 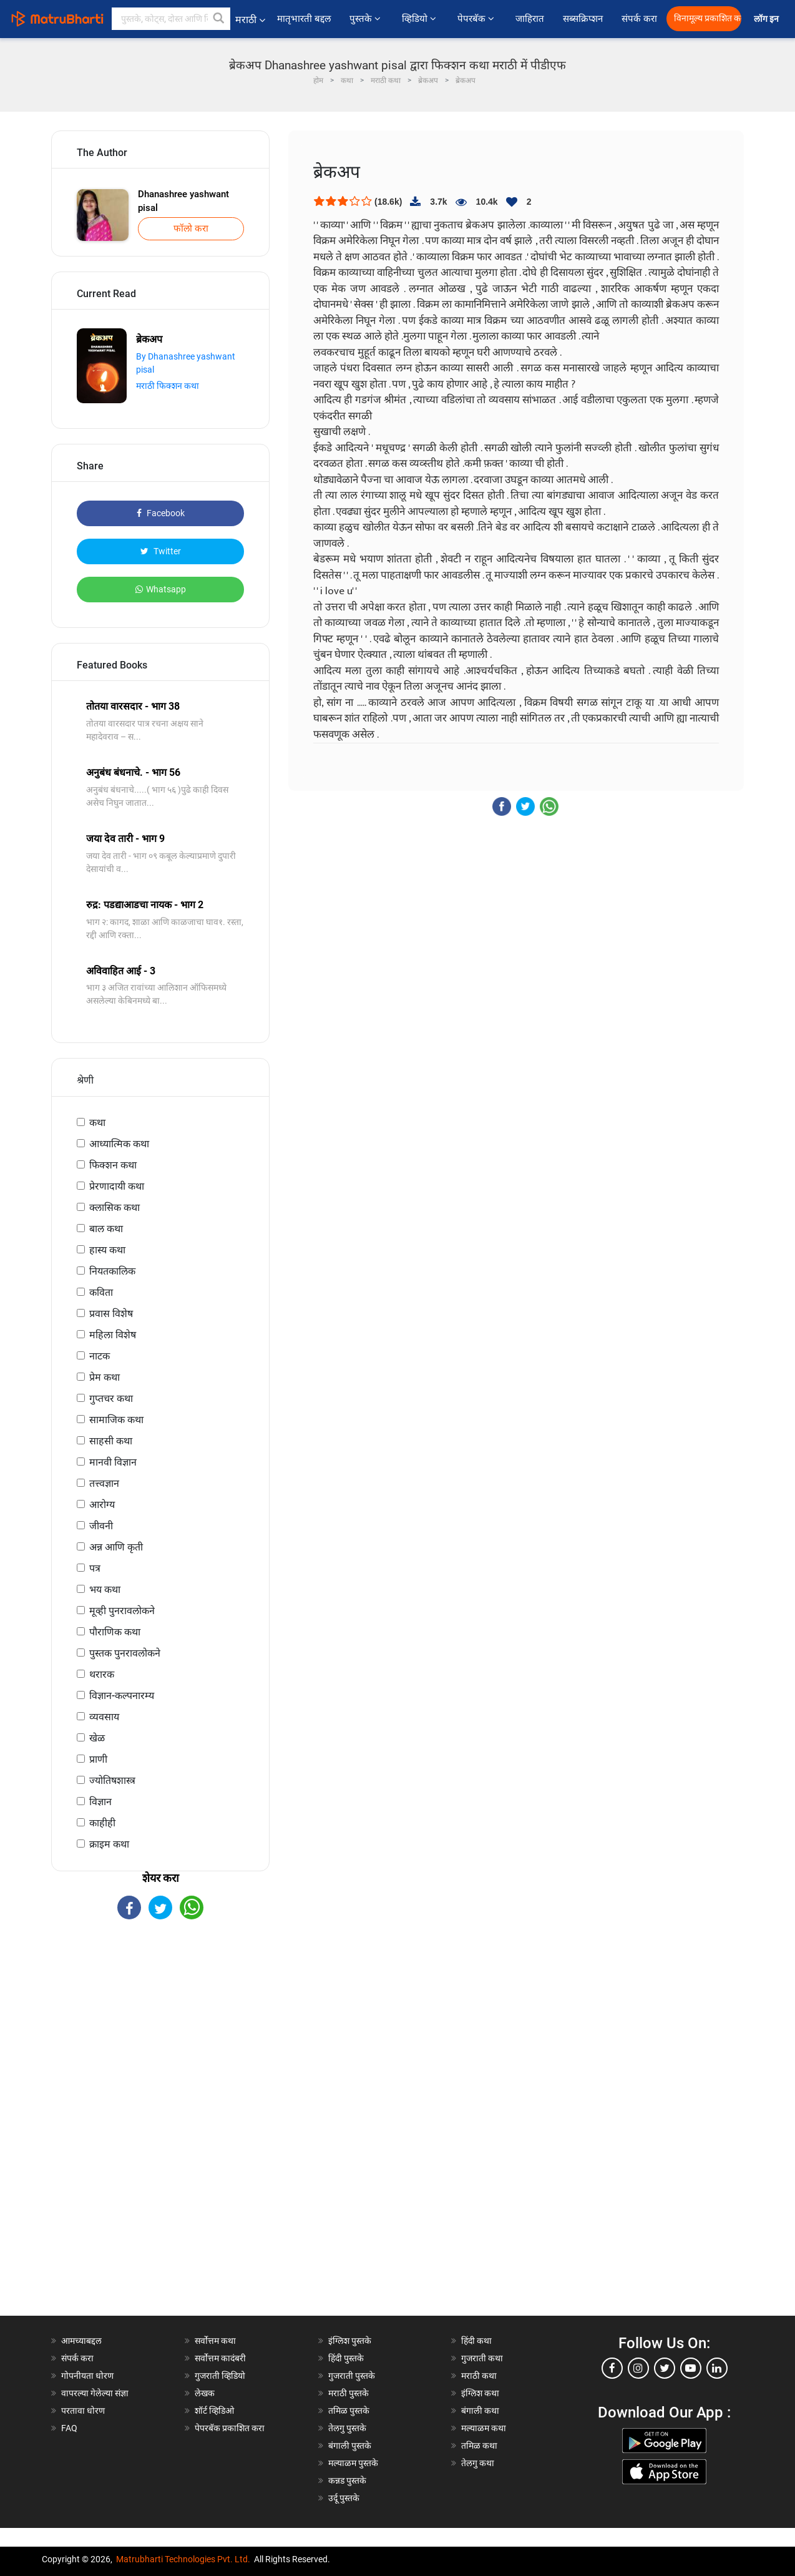 What do you see at coordinates (220, 2358) in the screenshot?
I see `सर्वोत्तम कादंबरी` at bounding box center [220, 2358].